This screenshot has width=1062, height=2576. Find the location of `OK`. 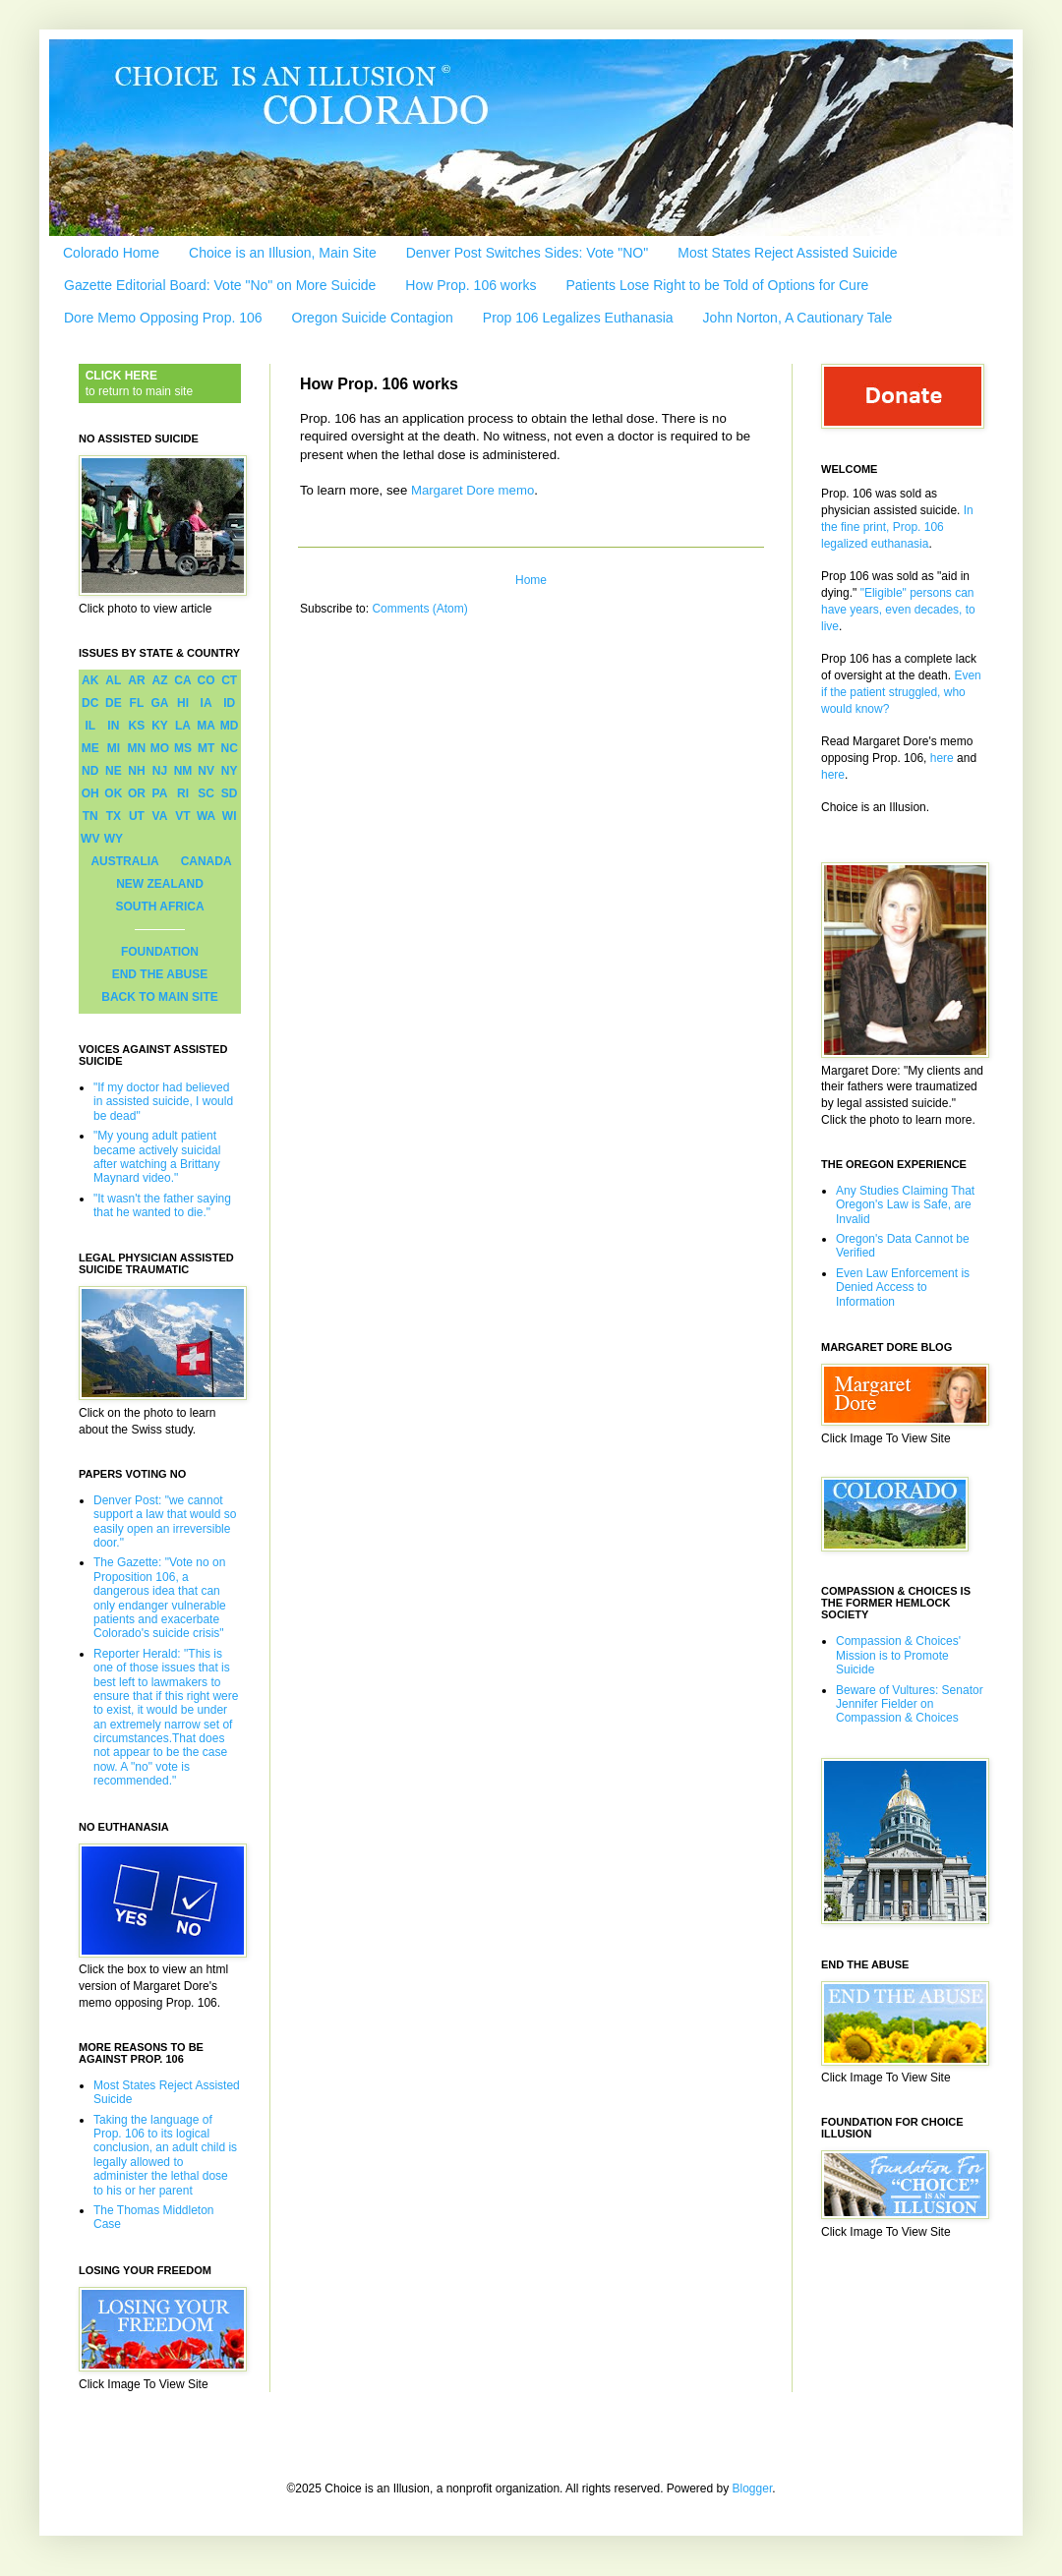

OK is located at coordinates (113, 793).